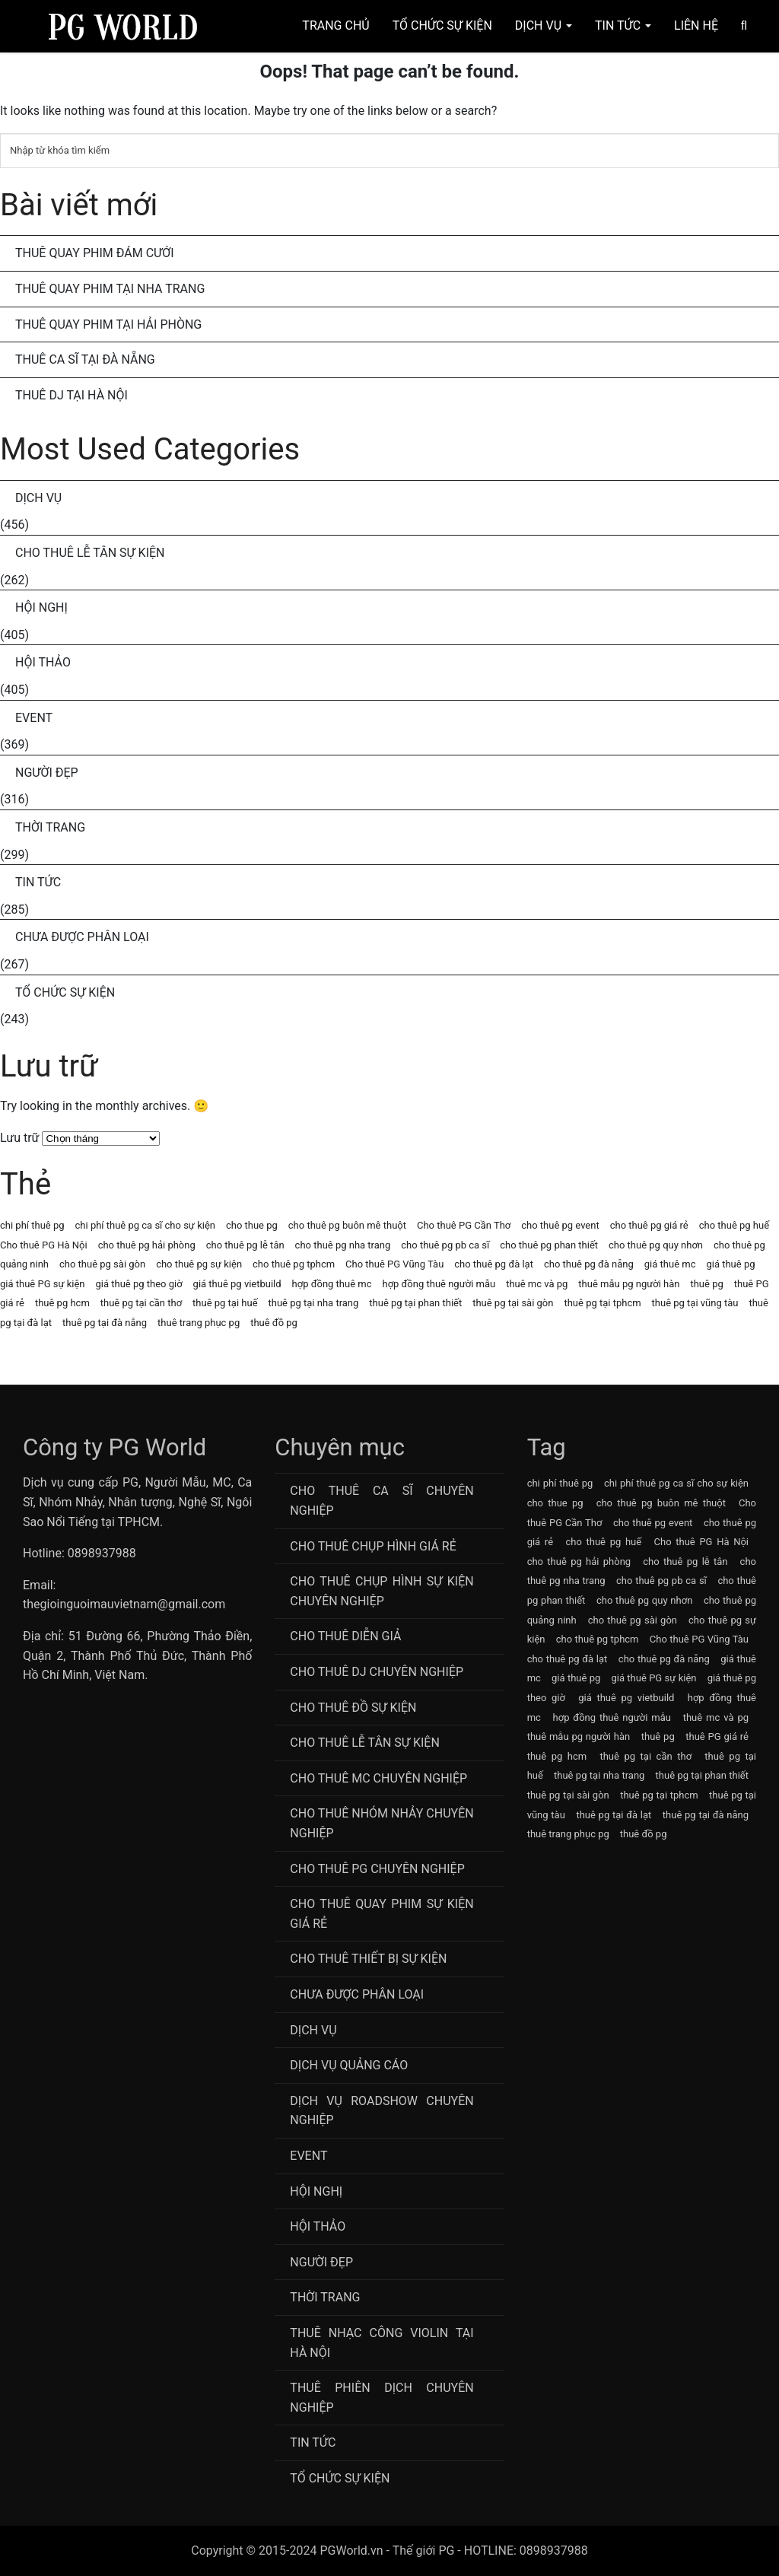  I want to click on thuê đồ pg [thuê đồ pg (64 mục)], so click(273, 1322).